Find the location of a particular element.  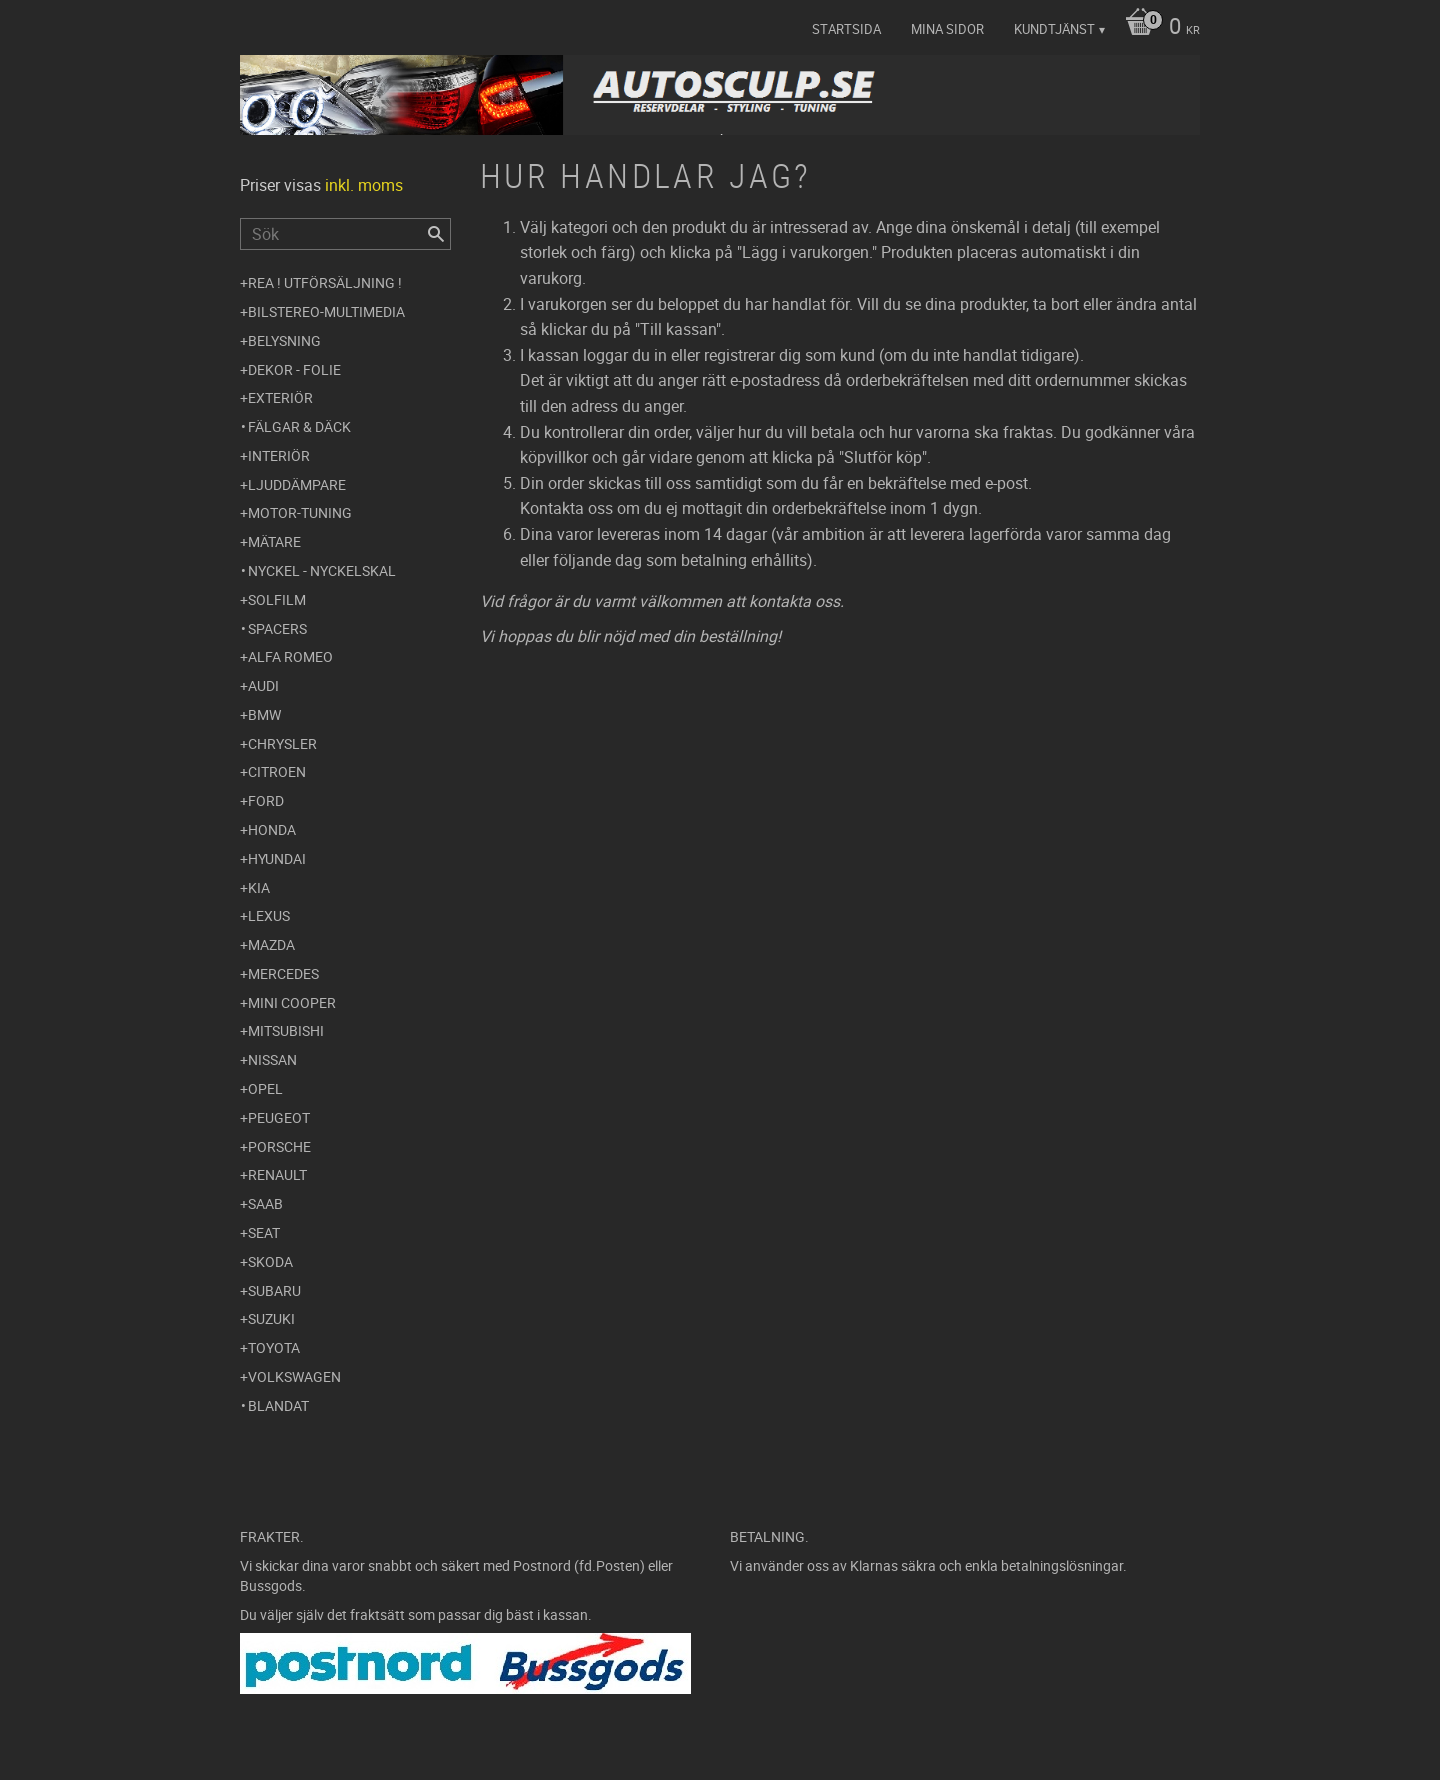

Spacers [menuitem] is located at coordinates (277, 628).